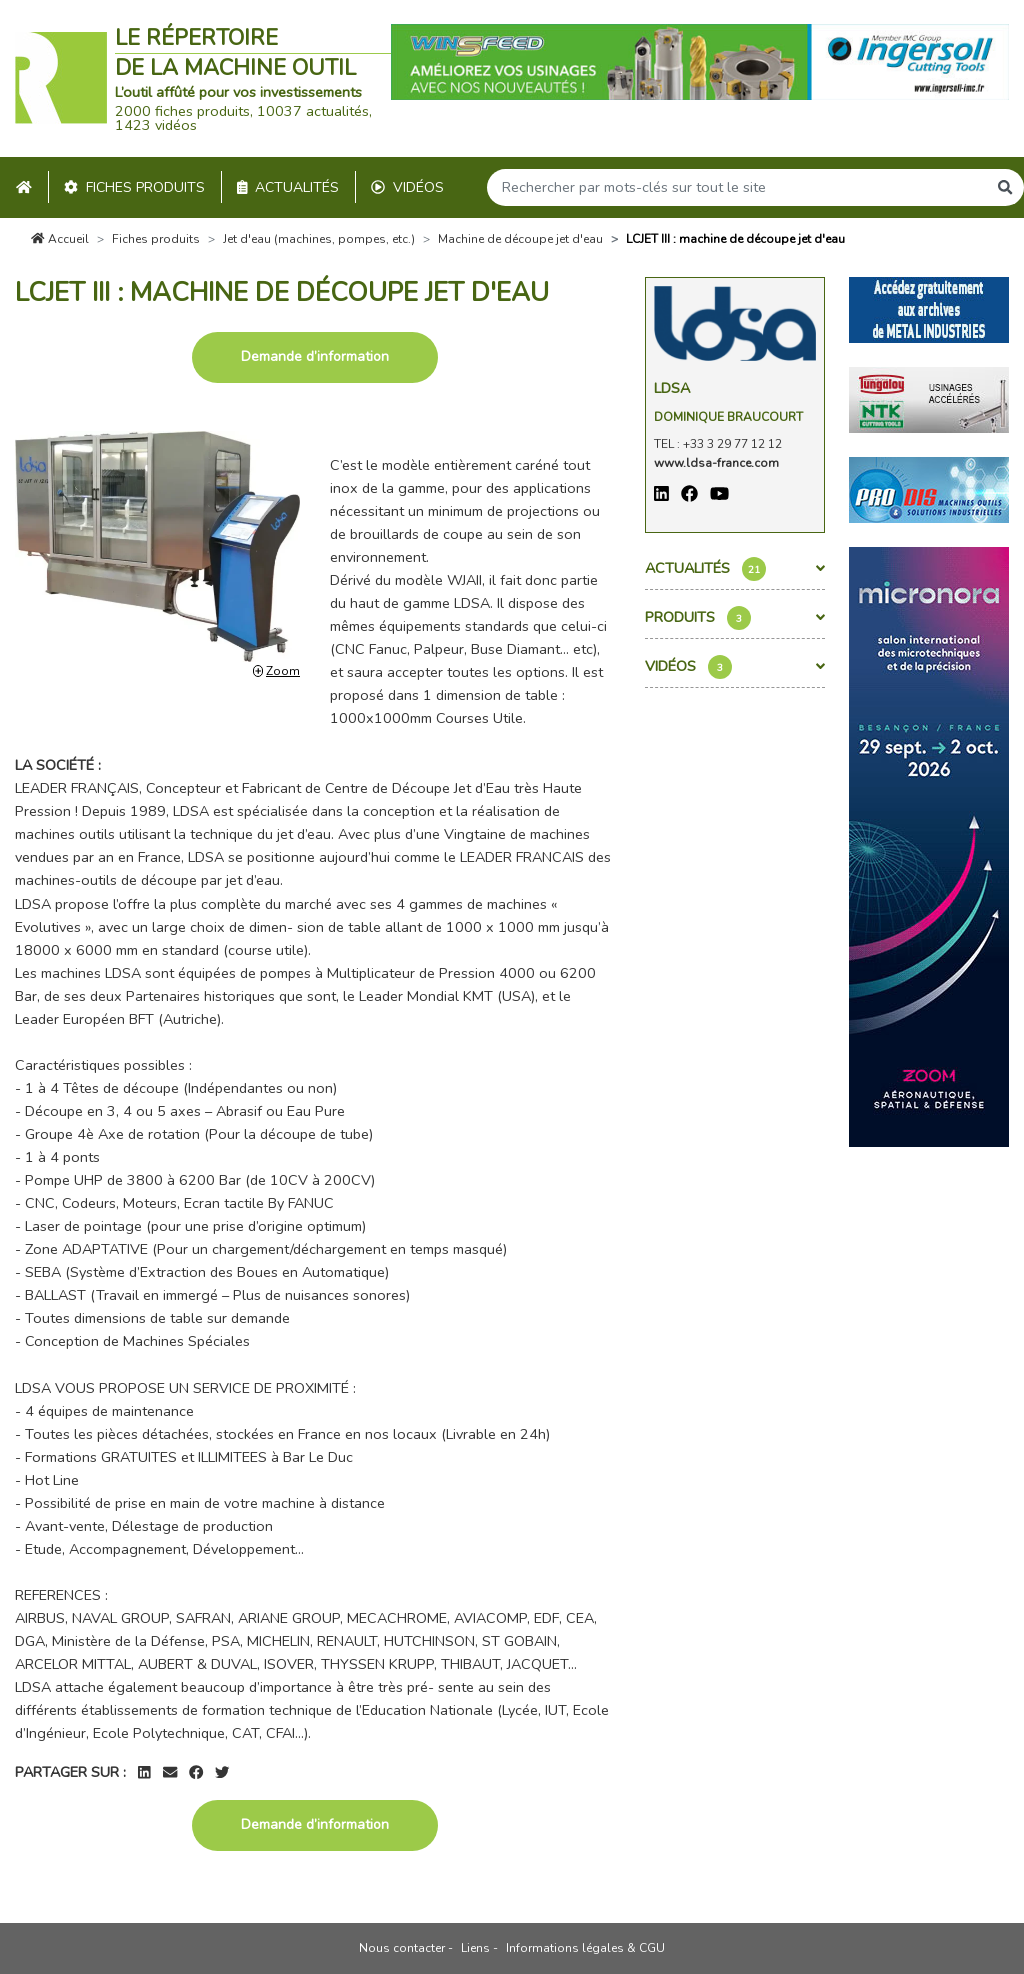 The width and height of the screenshot is (1024, 1974). Describe the element at coordinates (520, 239) in the screenshot. I see `Machine de découpe jet d'eau` at that location.